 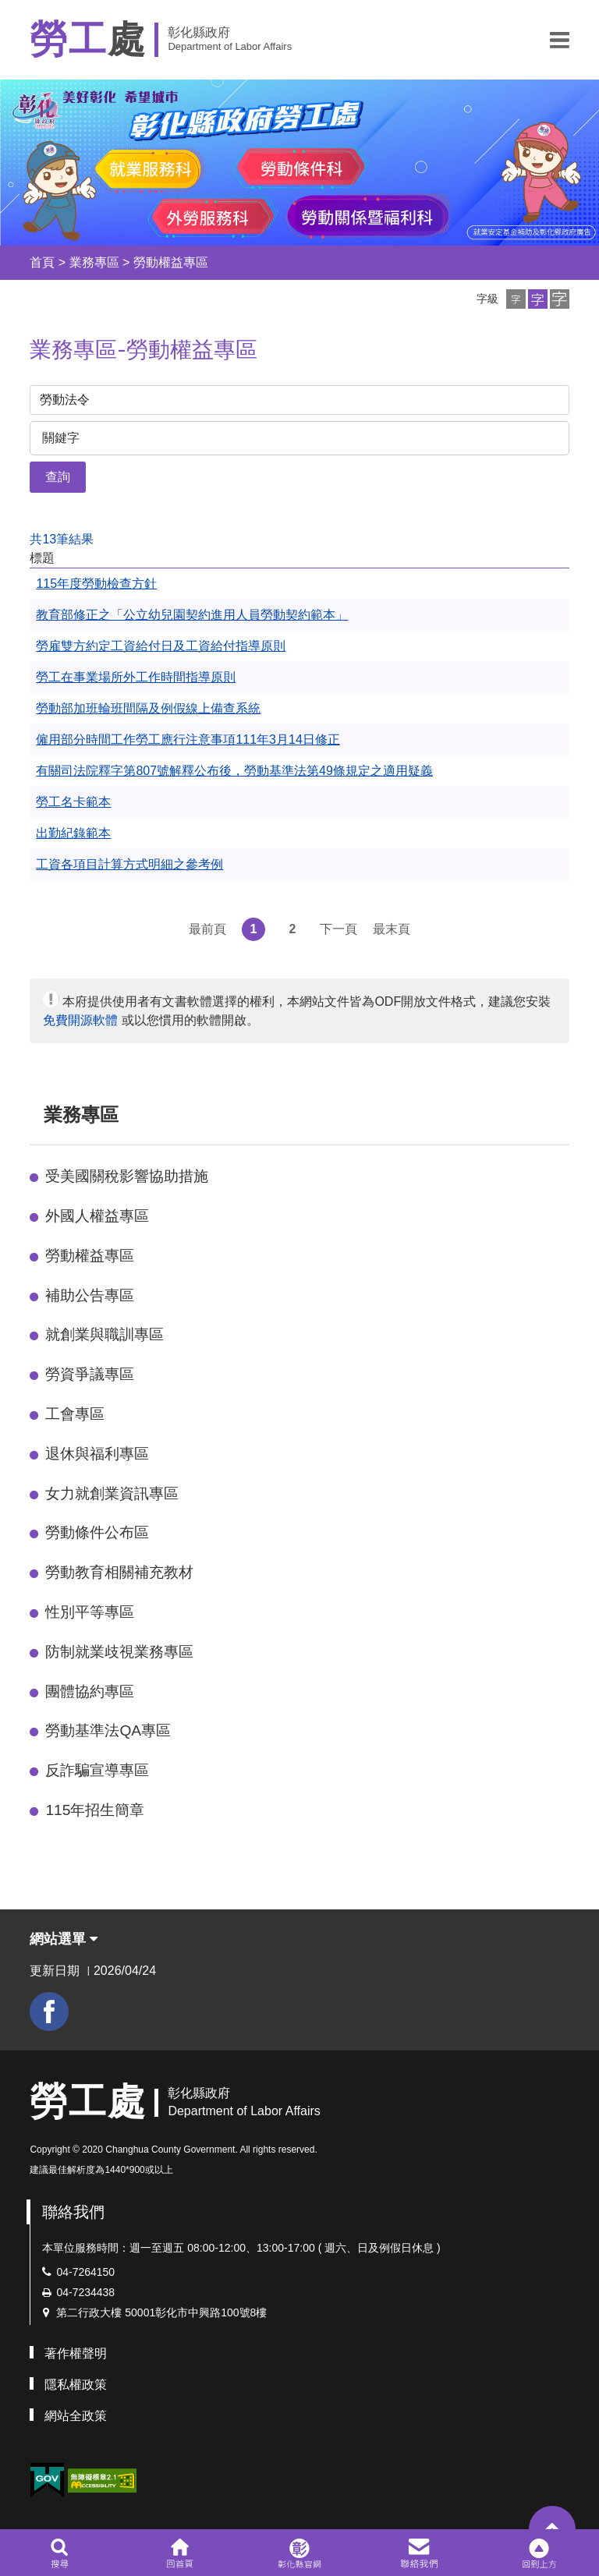 I want to click on 就創業與職訓專區, so click(x=104, y=1334).